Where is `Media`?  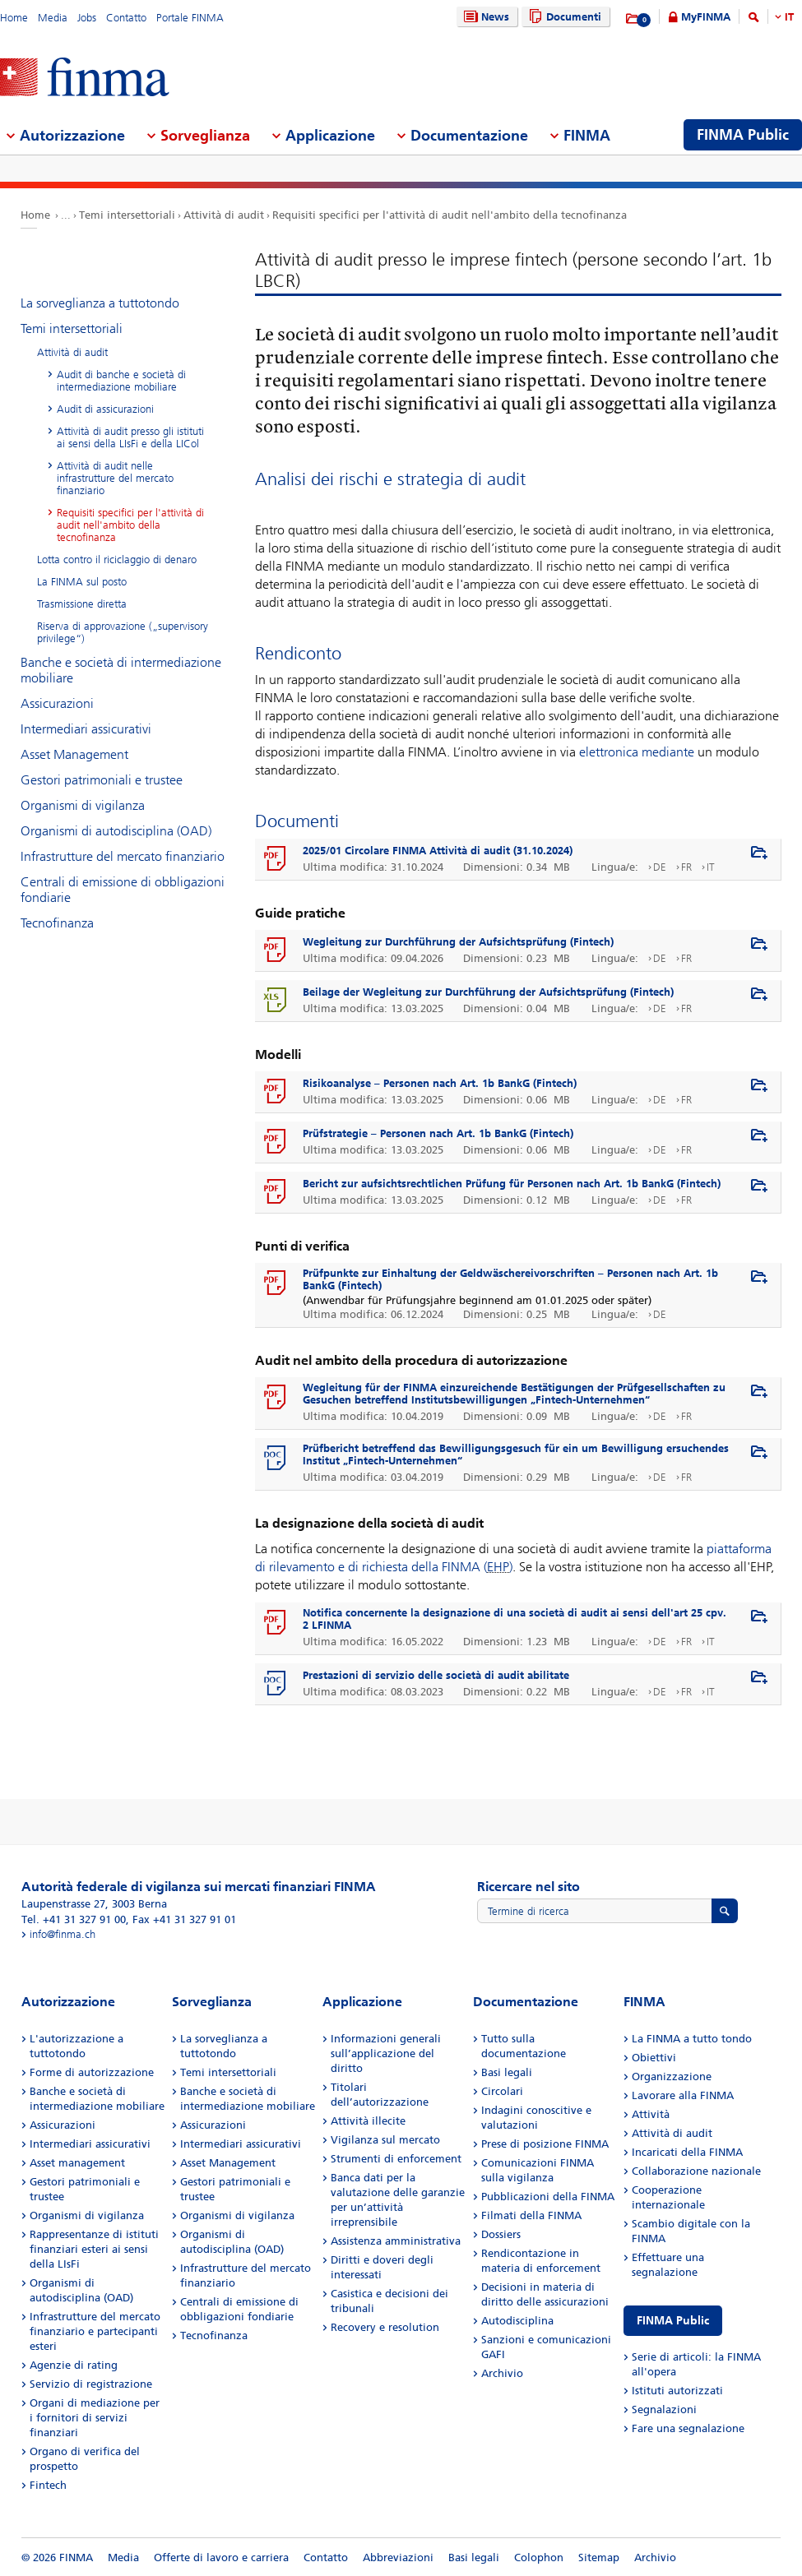
Media is located at coordinates (52, 18).